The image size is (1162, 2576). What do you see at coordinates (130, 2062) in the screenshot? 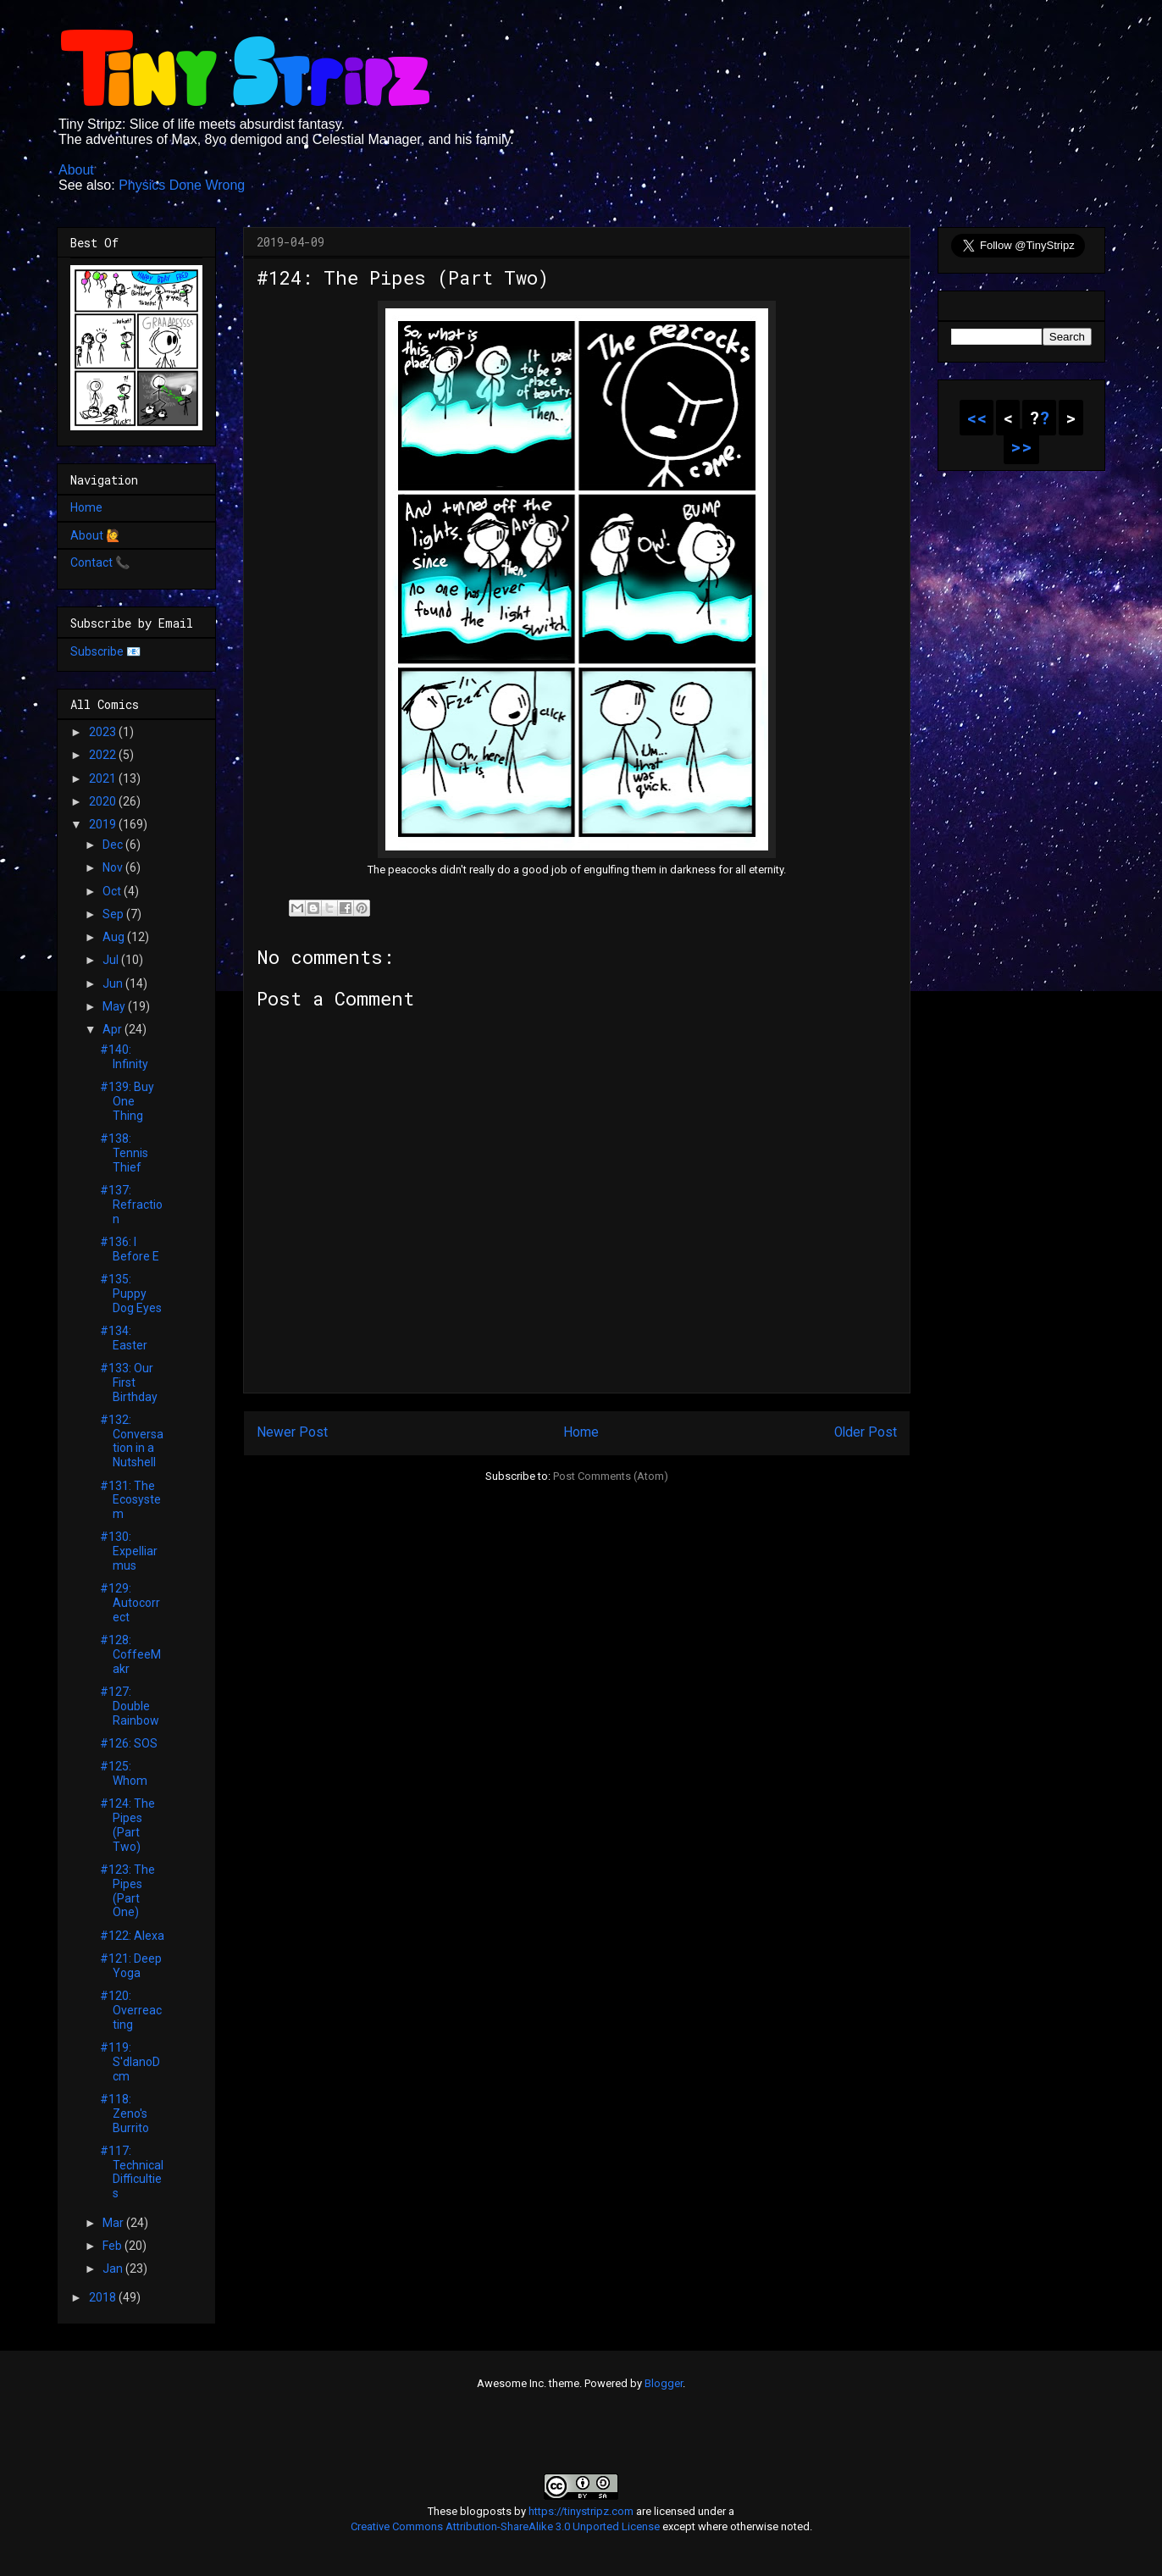
I see `#119: S'dlanoDcm` at bounding box center [130, 2062].